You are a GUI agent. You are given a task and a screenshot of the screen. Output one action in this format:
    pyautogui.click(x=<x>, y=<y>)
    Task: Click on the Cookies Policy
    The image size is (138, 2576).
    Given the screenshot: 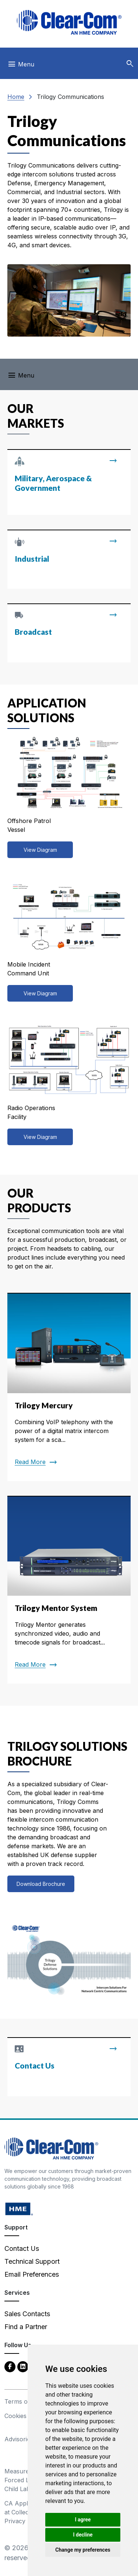 What is the action you would take?
    pyautogui.click(x=24, y=2416)
    